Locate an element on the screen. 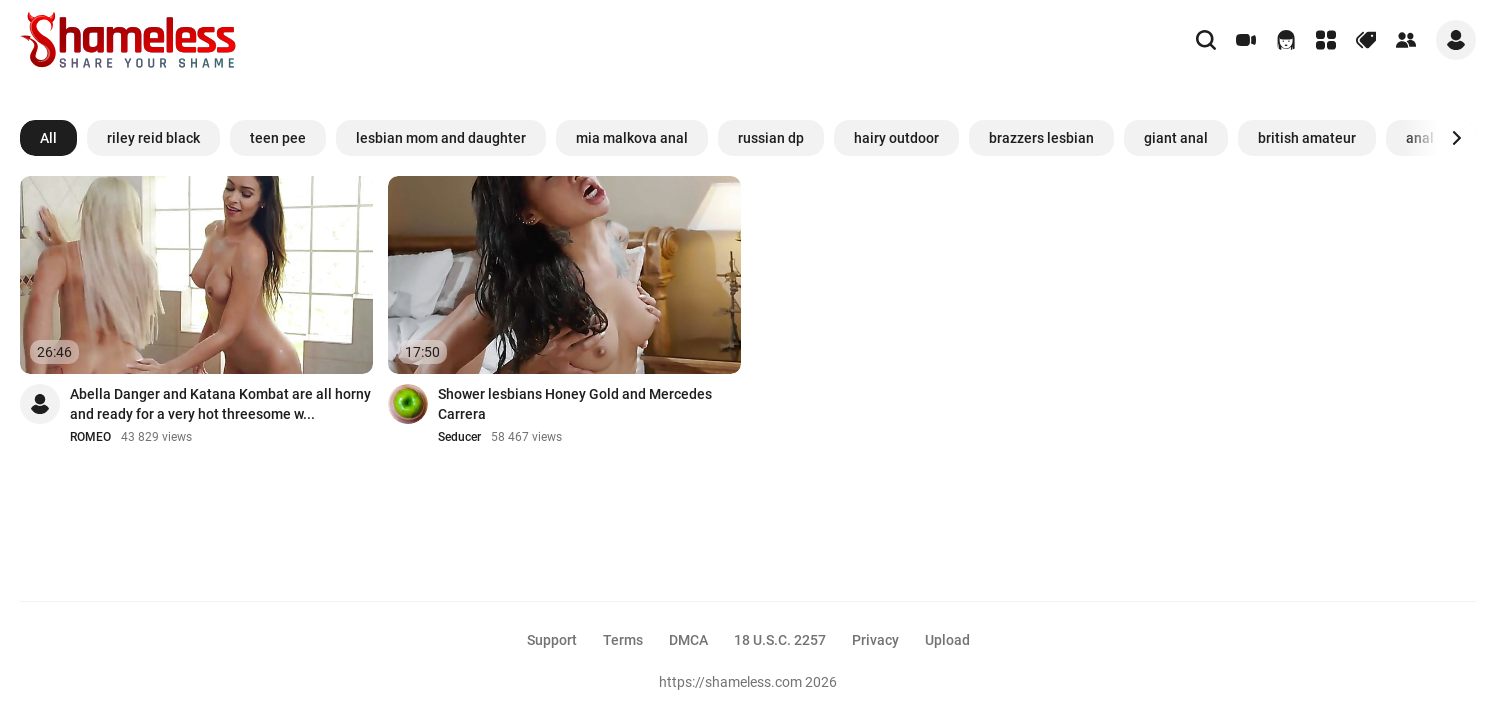  Privacy is located at coordinates (875, 640).